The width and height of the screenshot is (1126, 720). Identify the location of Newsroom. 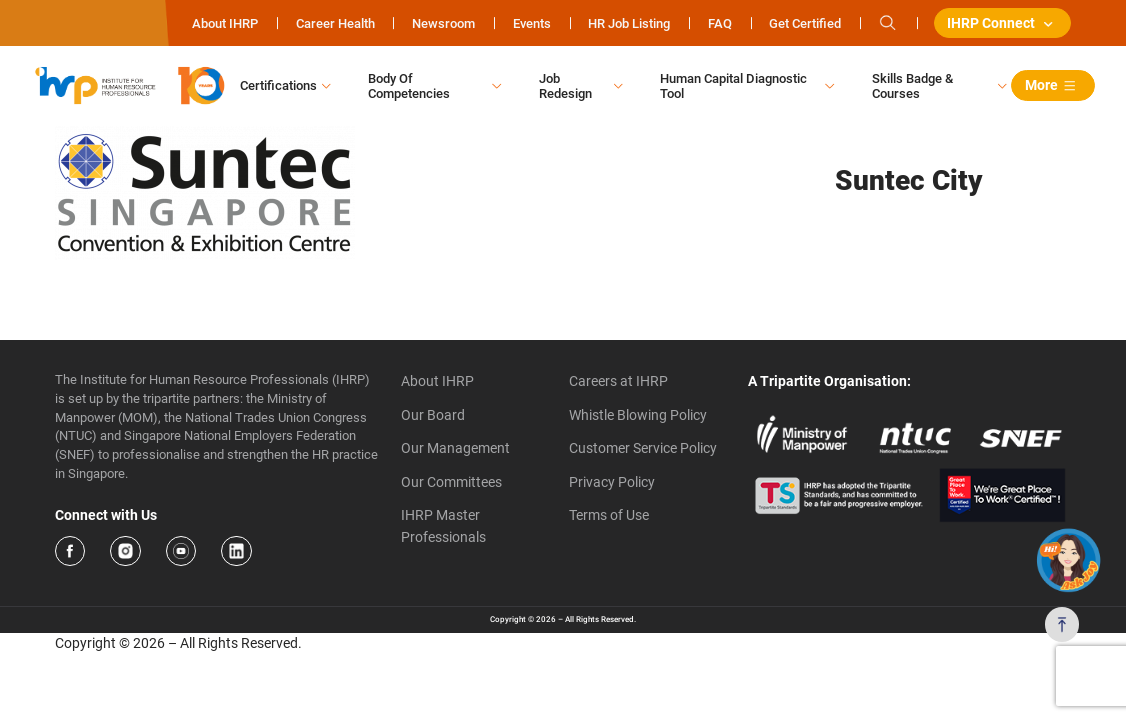
(442, 23).